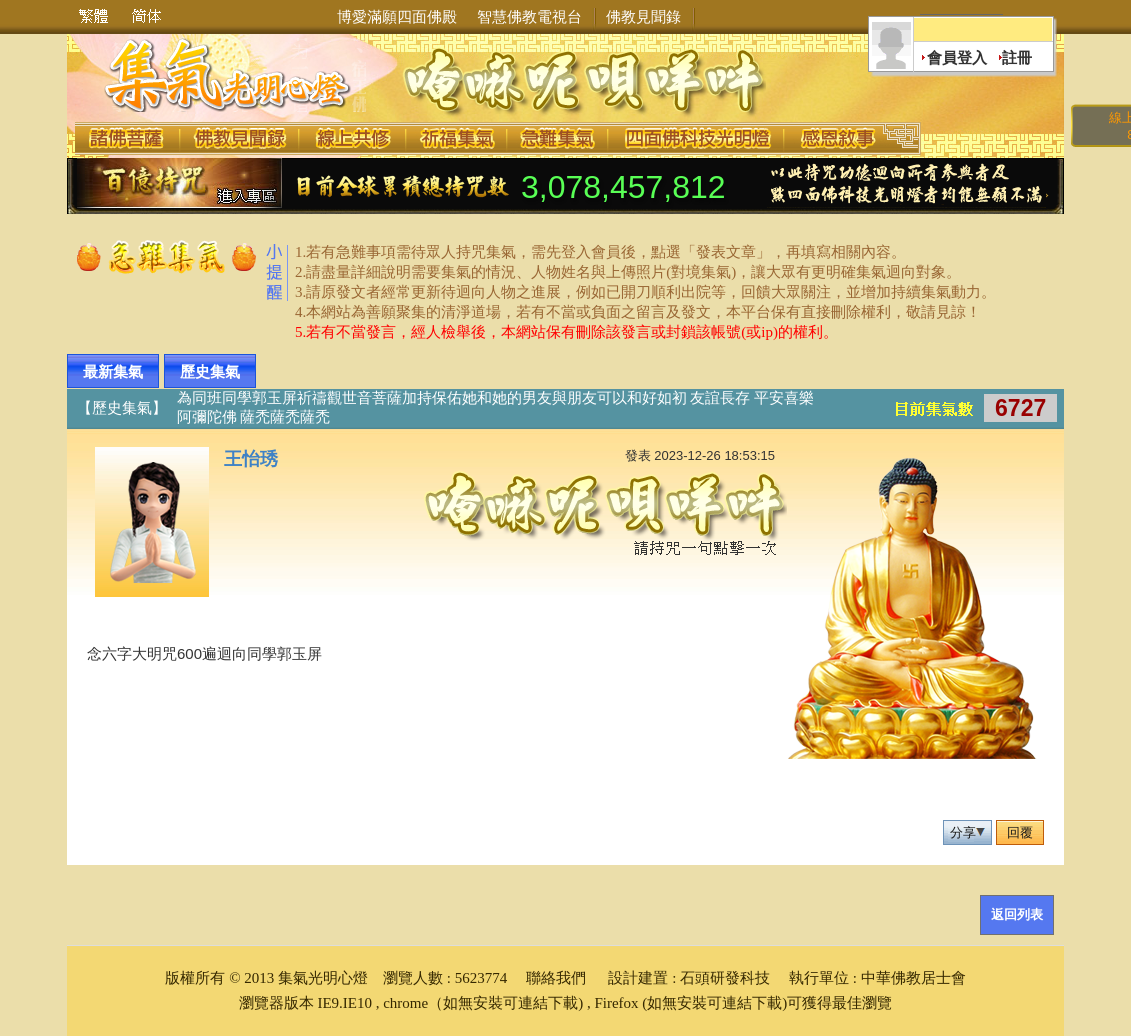 Image resolution: width=1131 pixels, height=1036 pixels. I want to click on 中華佛教居士會, so click(913, 978).